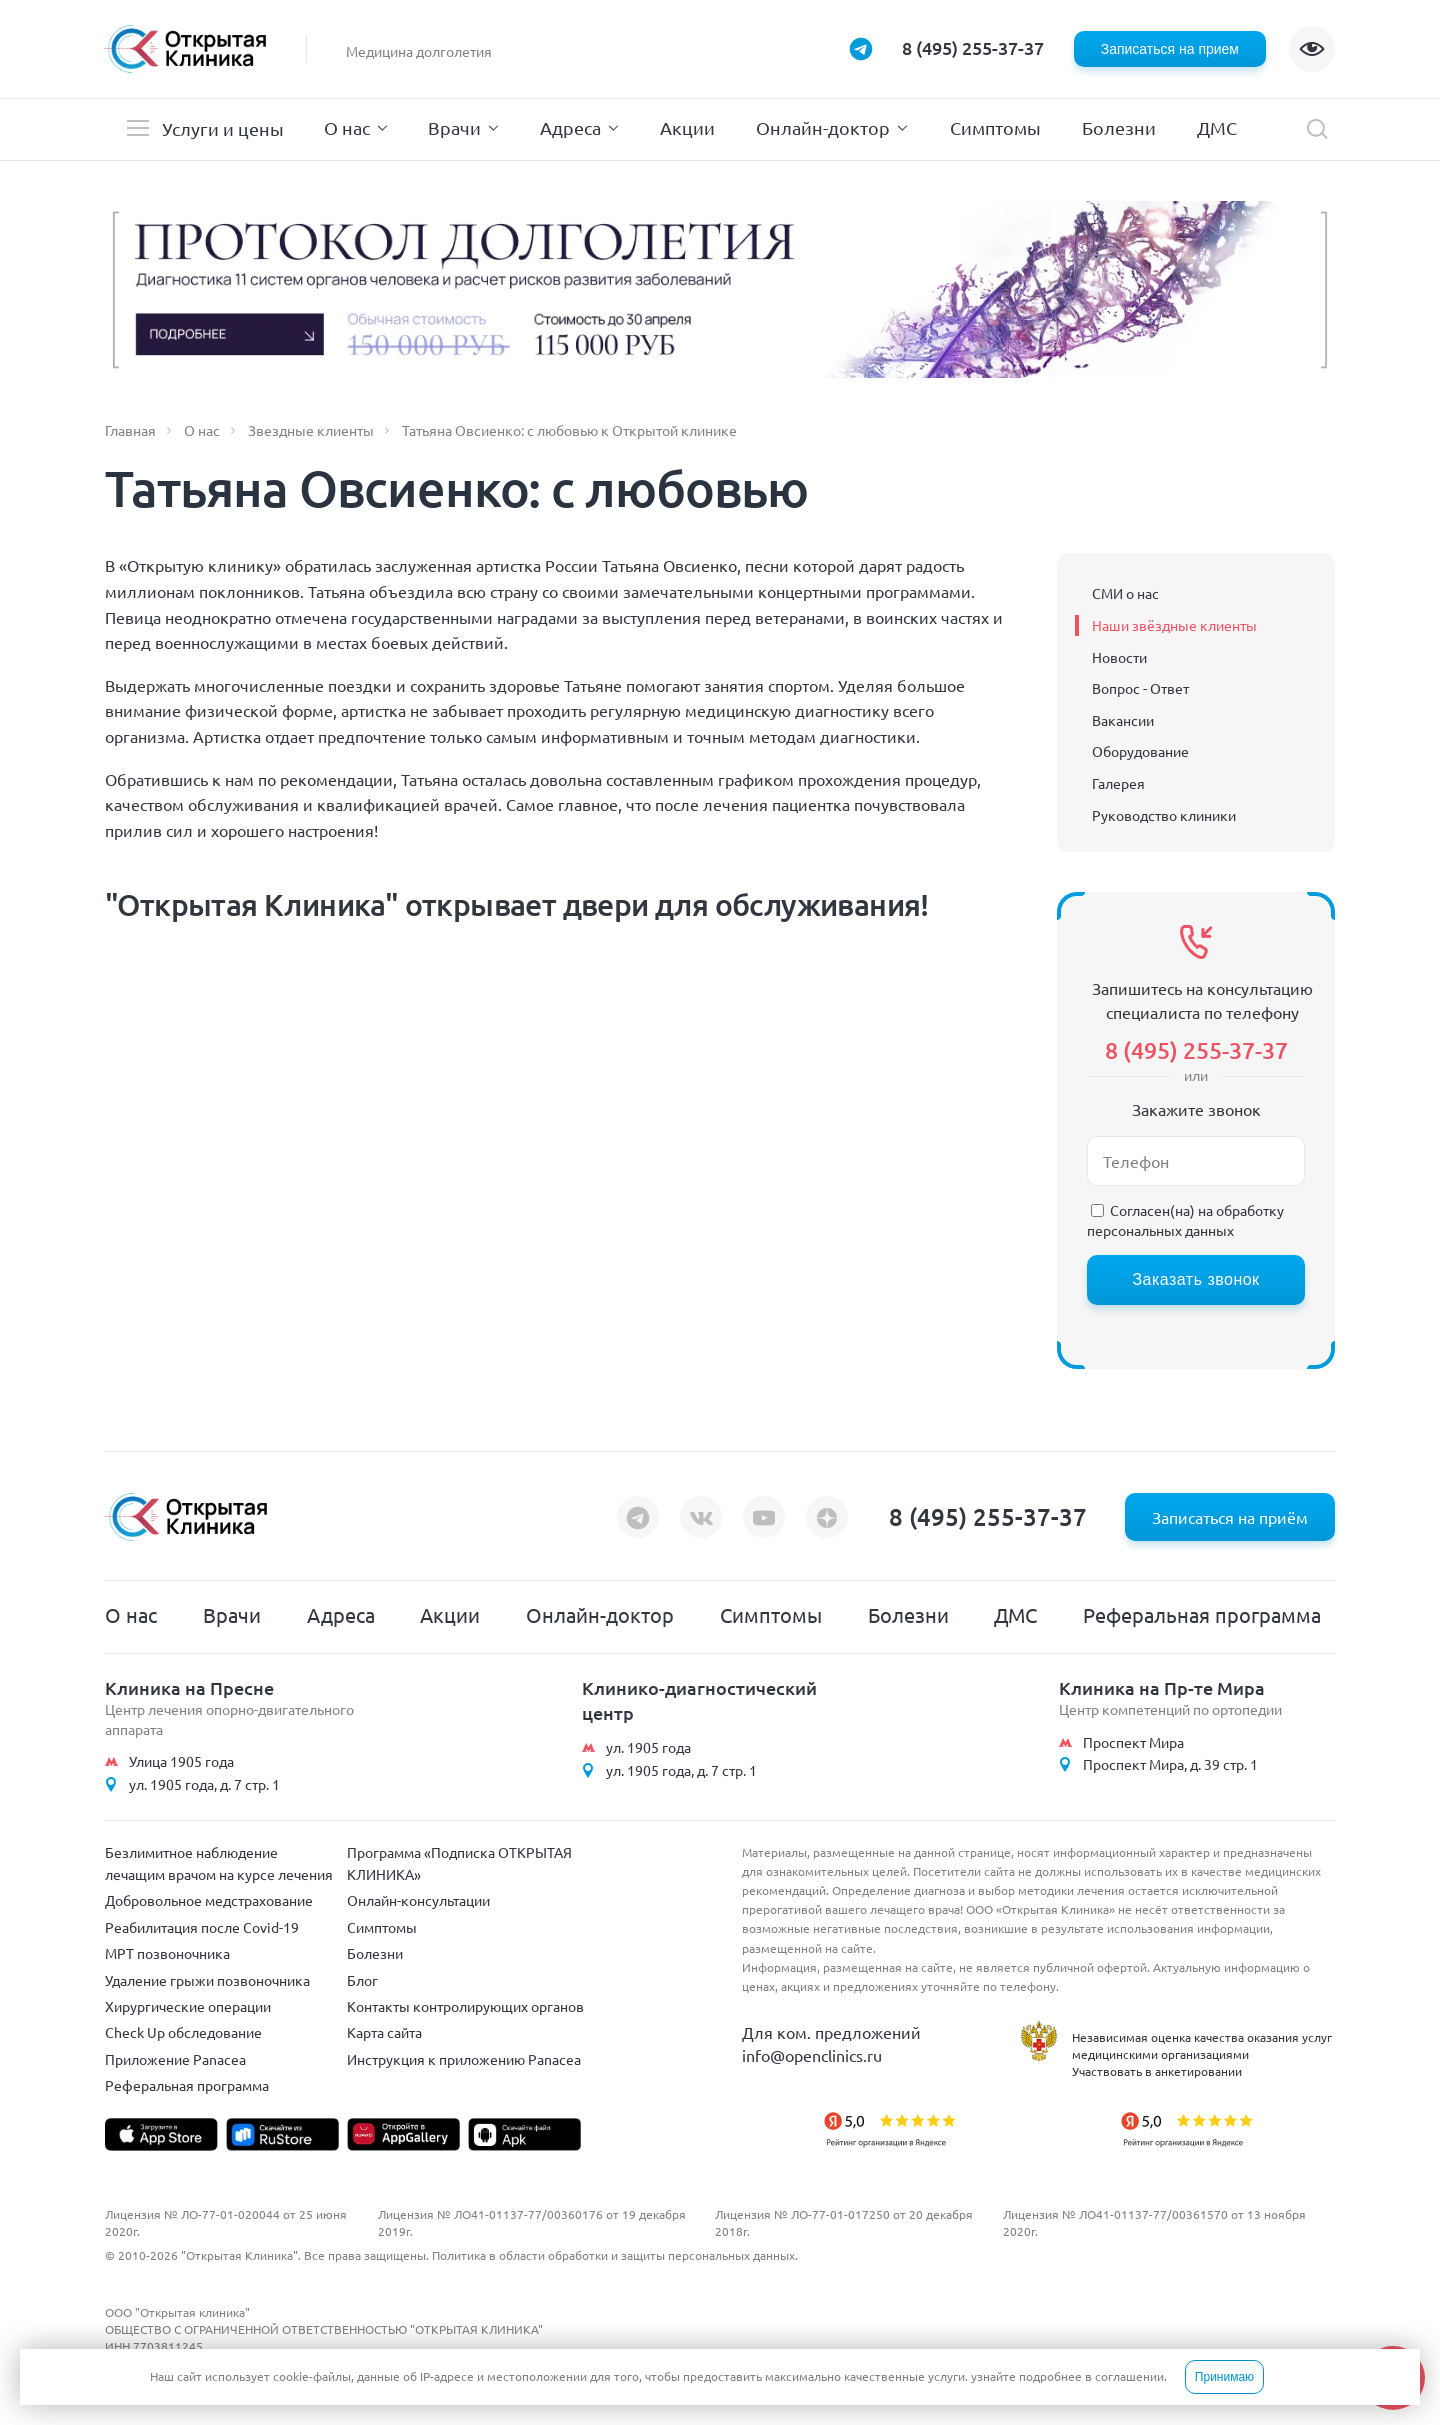  Describe the element at coordinates (687, 127) in the screenshot. I see `Акции` at that location.